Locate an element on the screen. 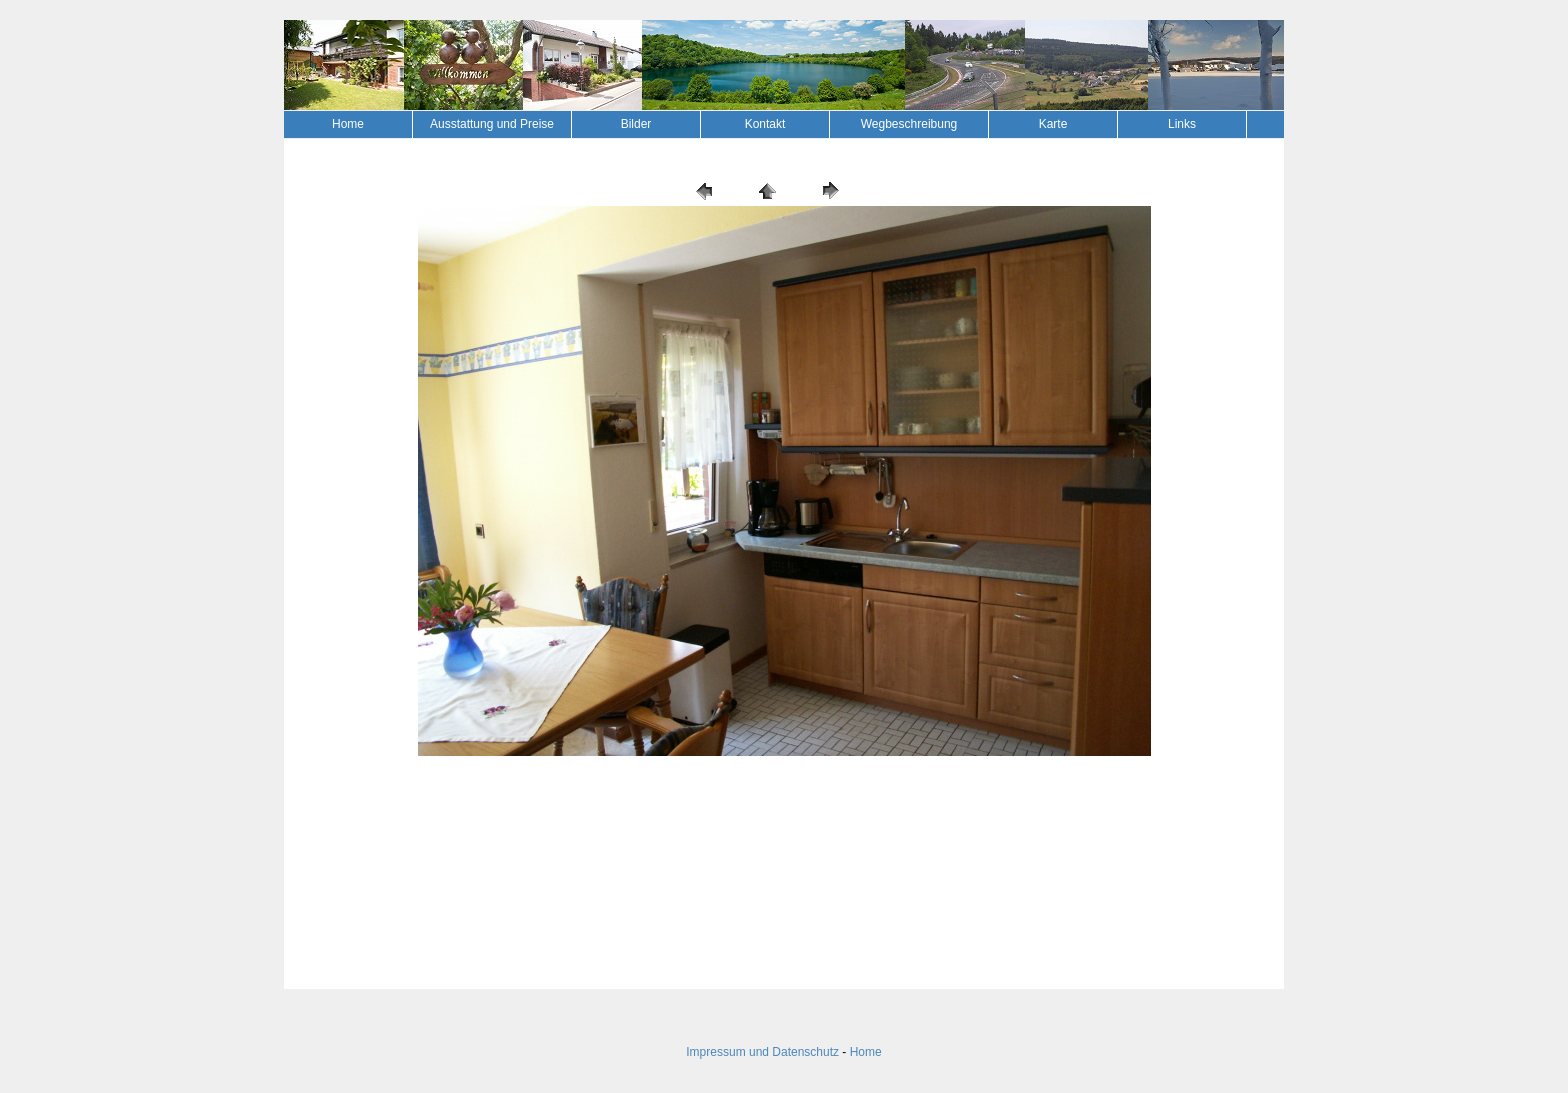 This screenshot has height=1093, width=1568. Karte is located at coordinates (1053, 124).